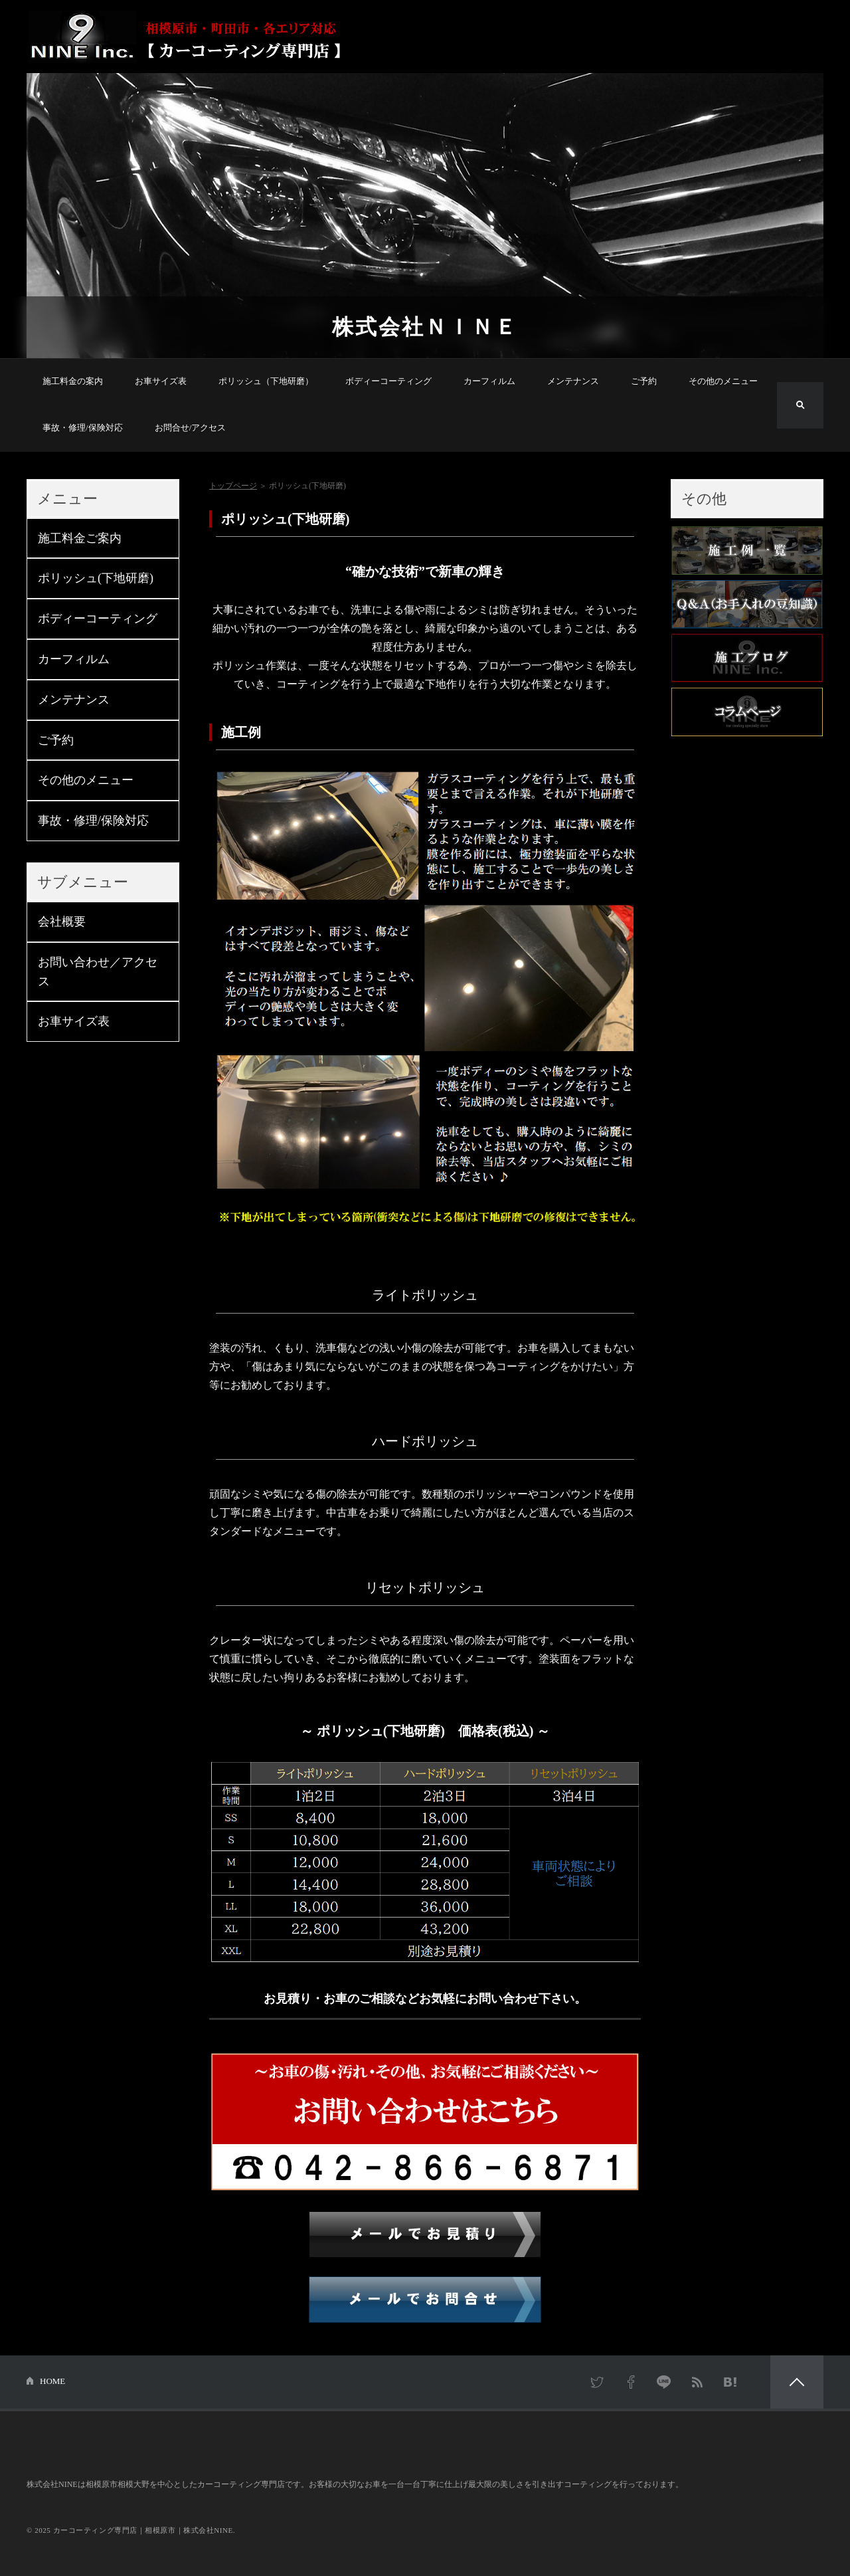 This screenshot has height=2576, width=850. I want to click on はてなブックマーク, so click(730, 2382).